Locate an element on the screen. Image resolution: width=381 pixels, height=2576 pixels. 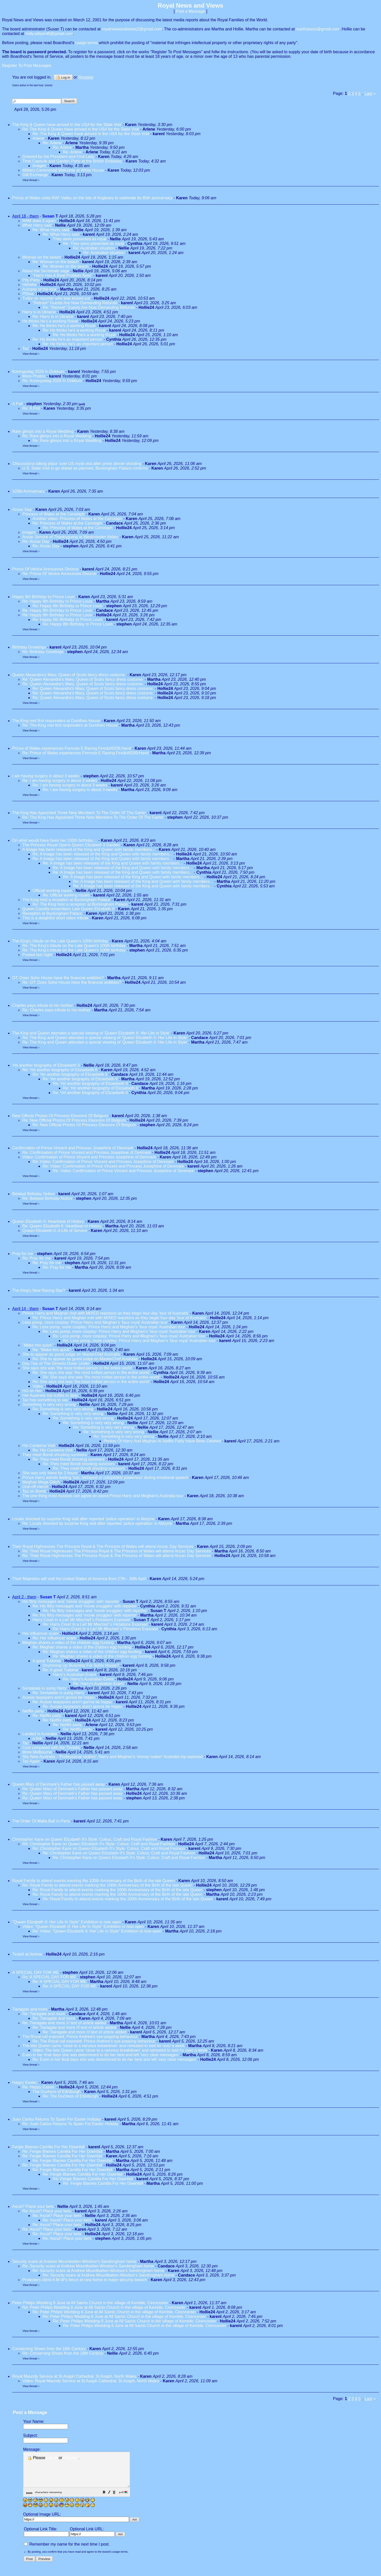
Koningsdag 2026 In Dokkum is located at coordinates (38, 371).